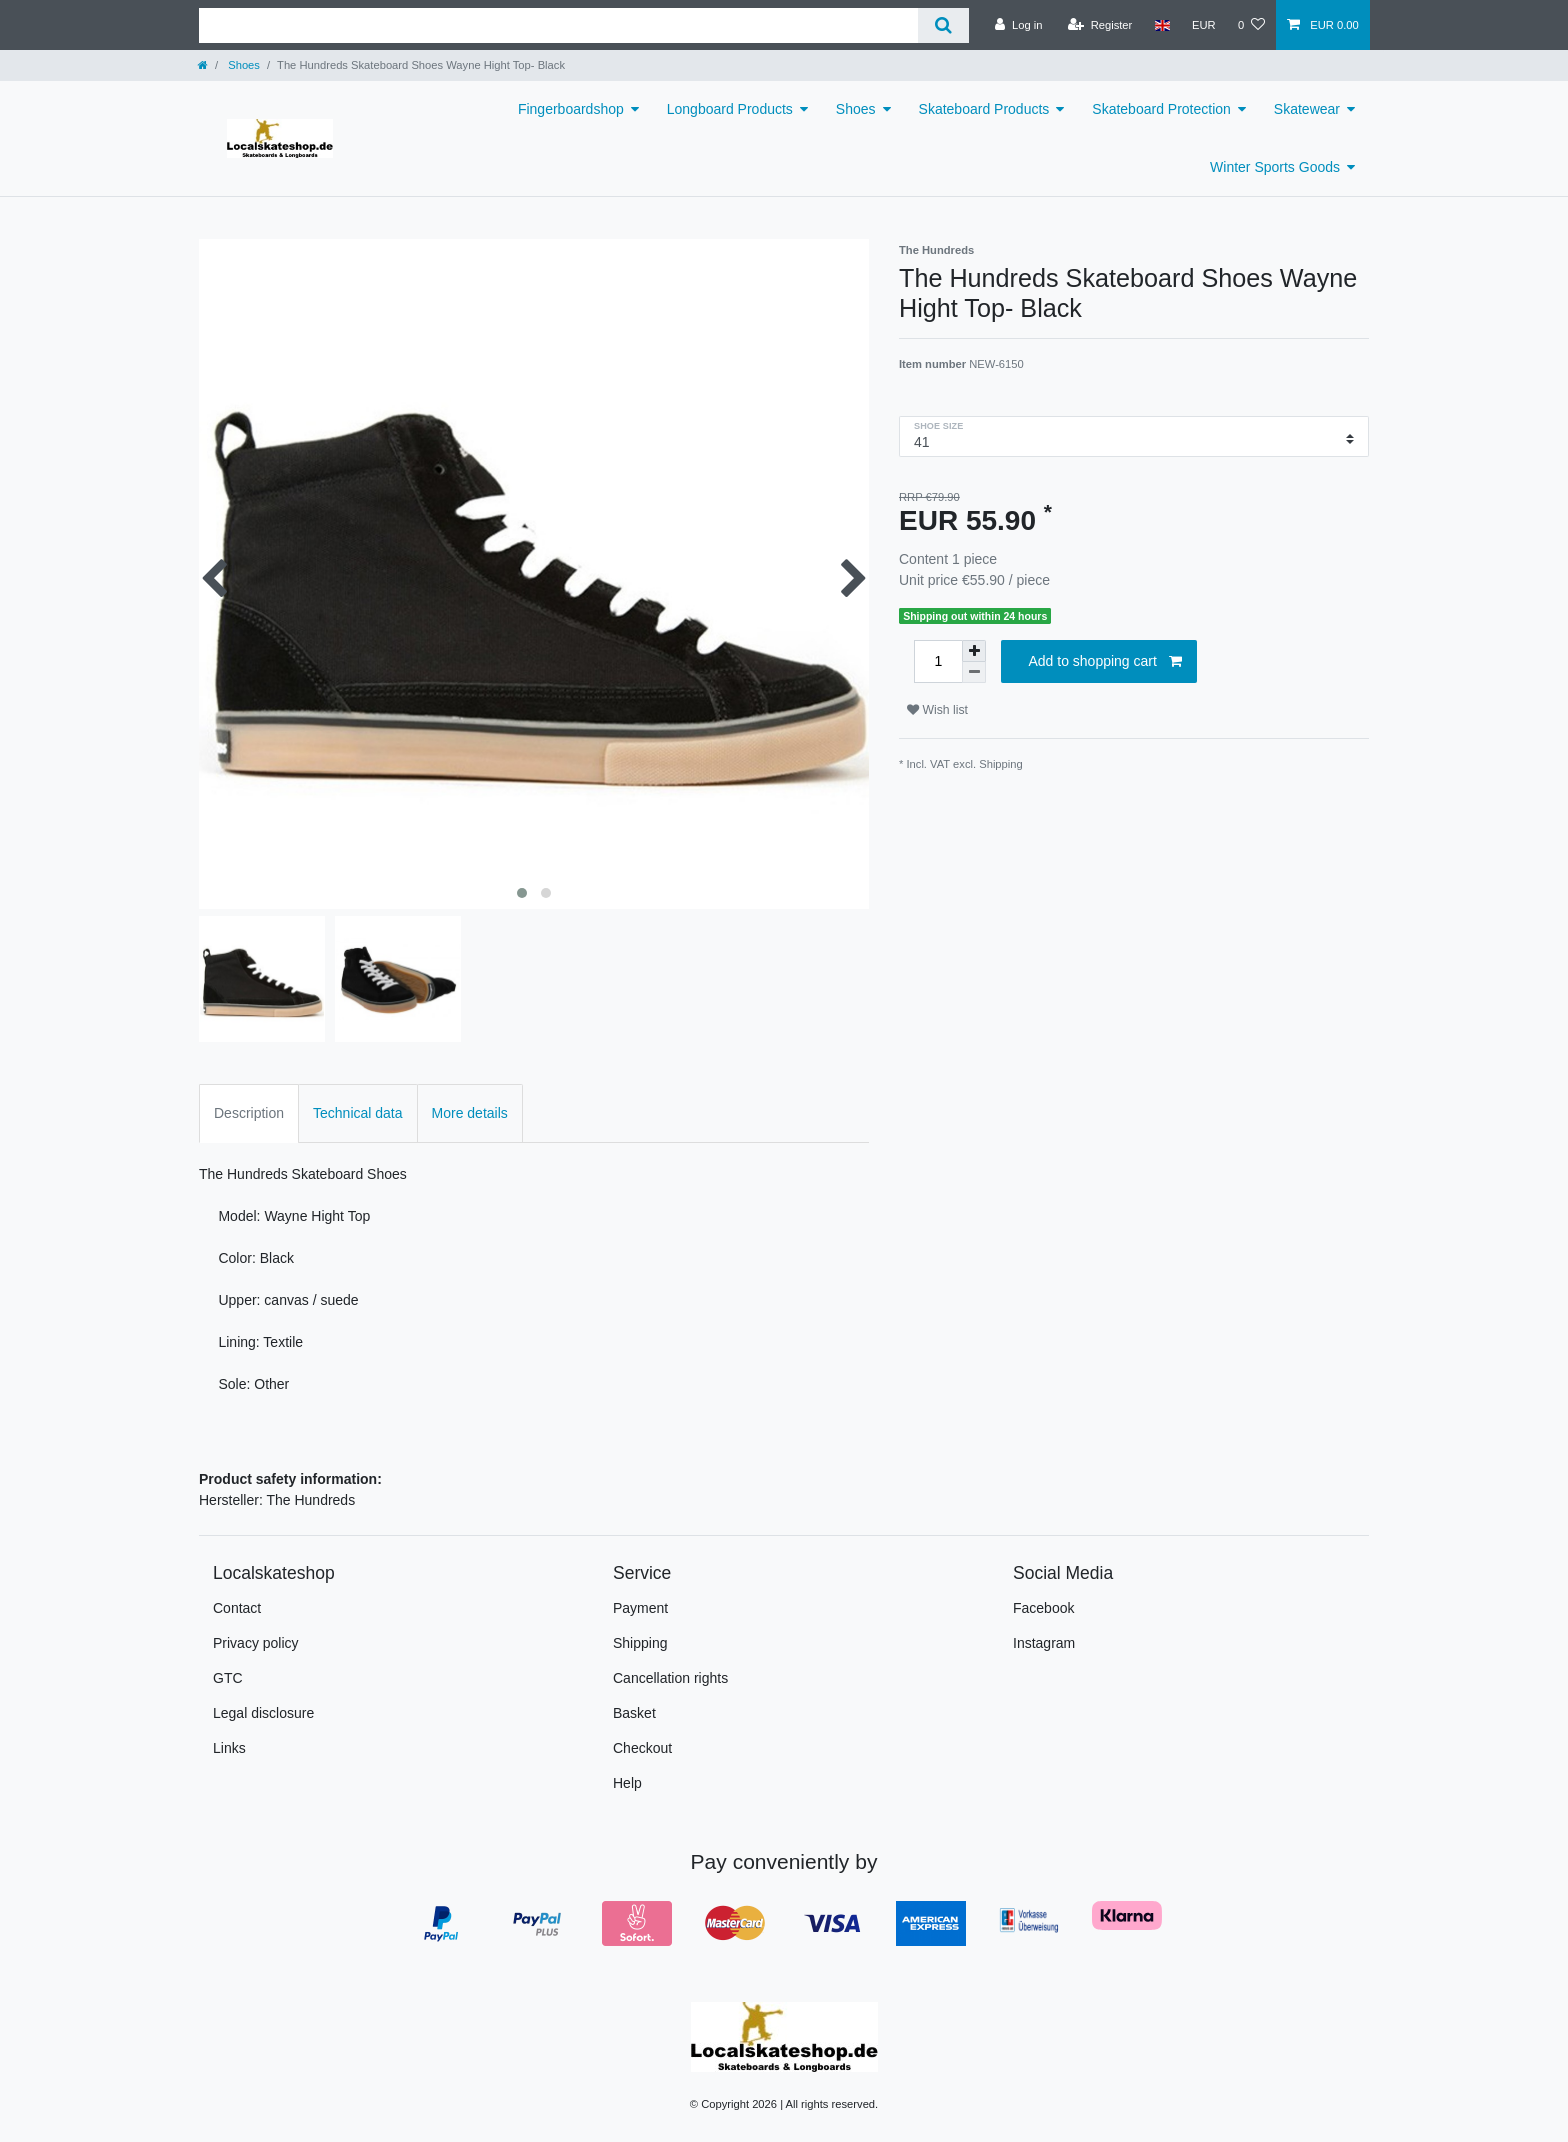  Describe the element at coordinates (242, 65) in the screenshot. I see `Shoes` at that location.